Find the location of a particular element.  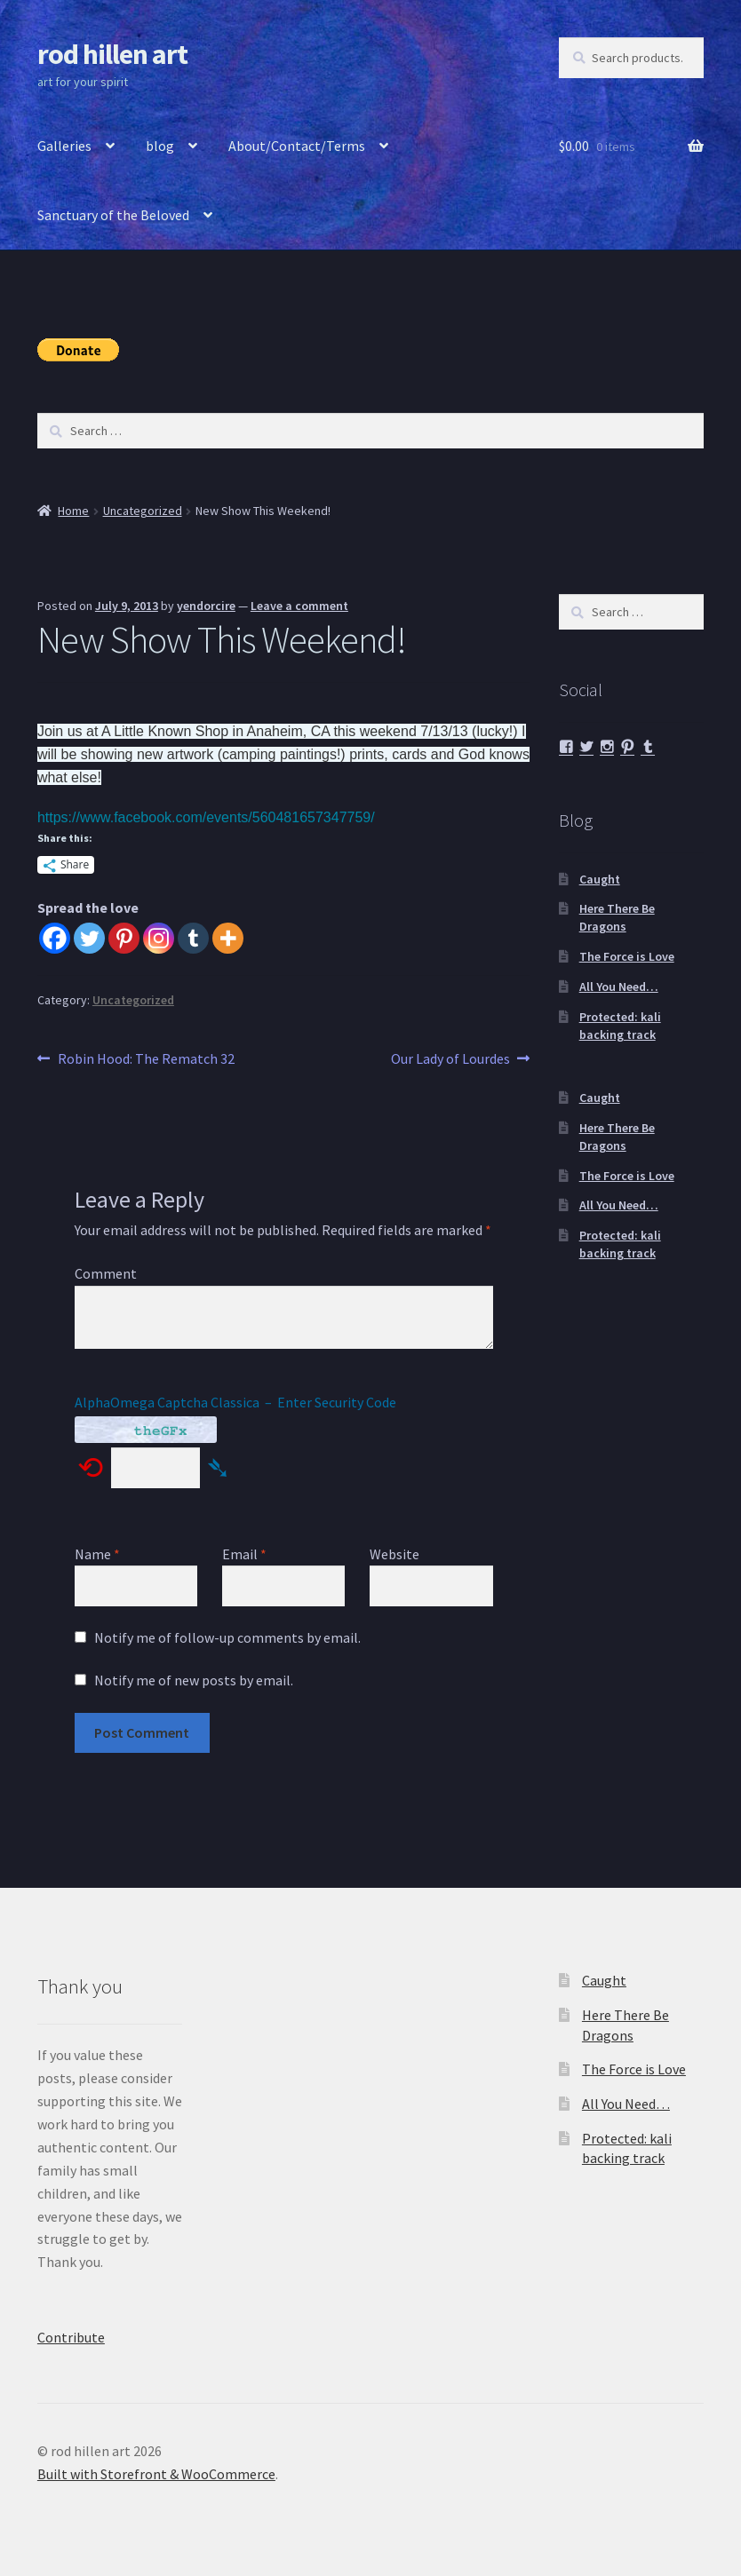

Notify me of follow-up comments by email. is located at coordinates (227, 1637).